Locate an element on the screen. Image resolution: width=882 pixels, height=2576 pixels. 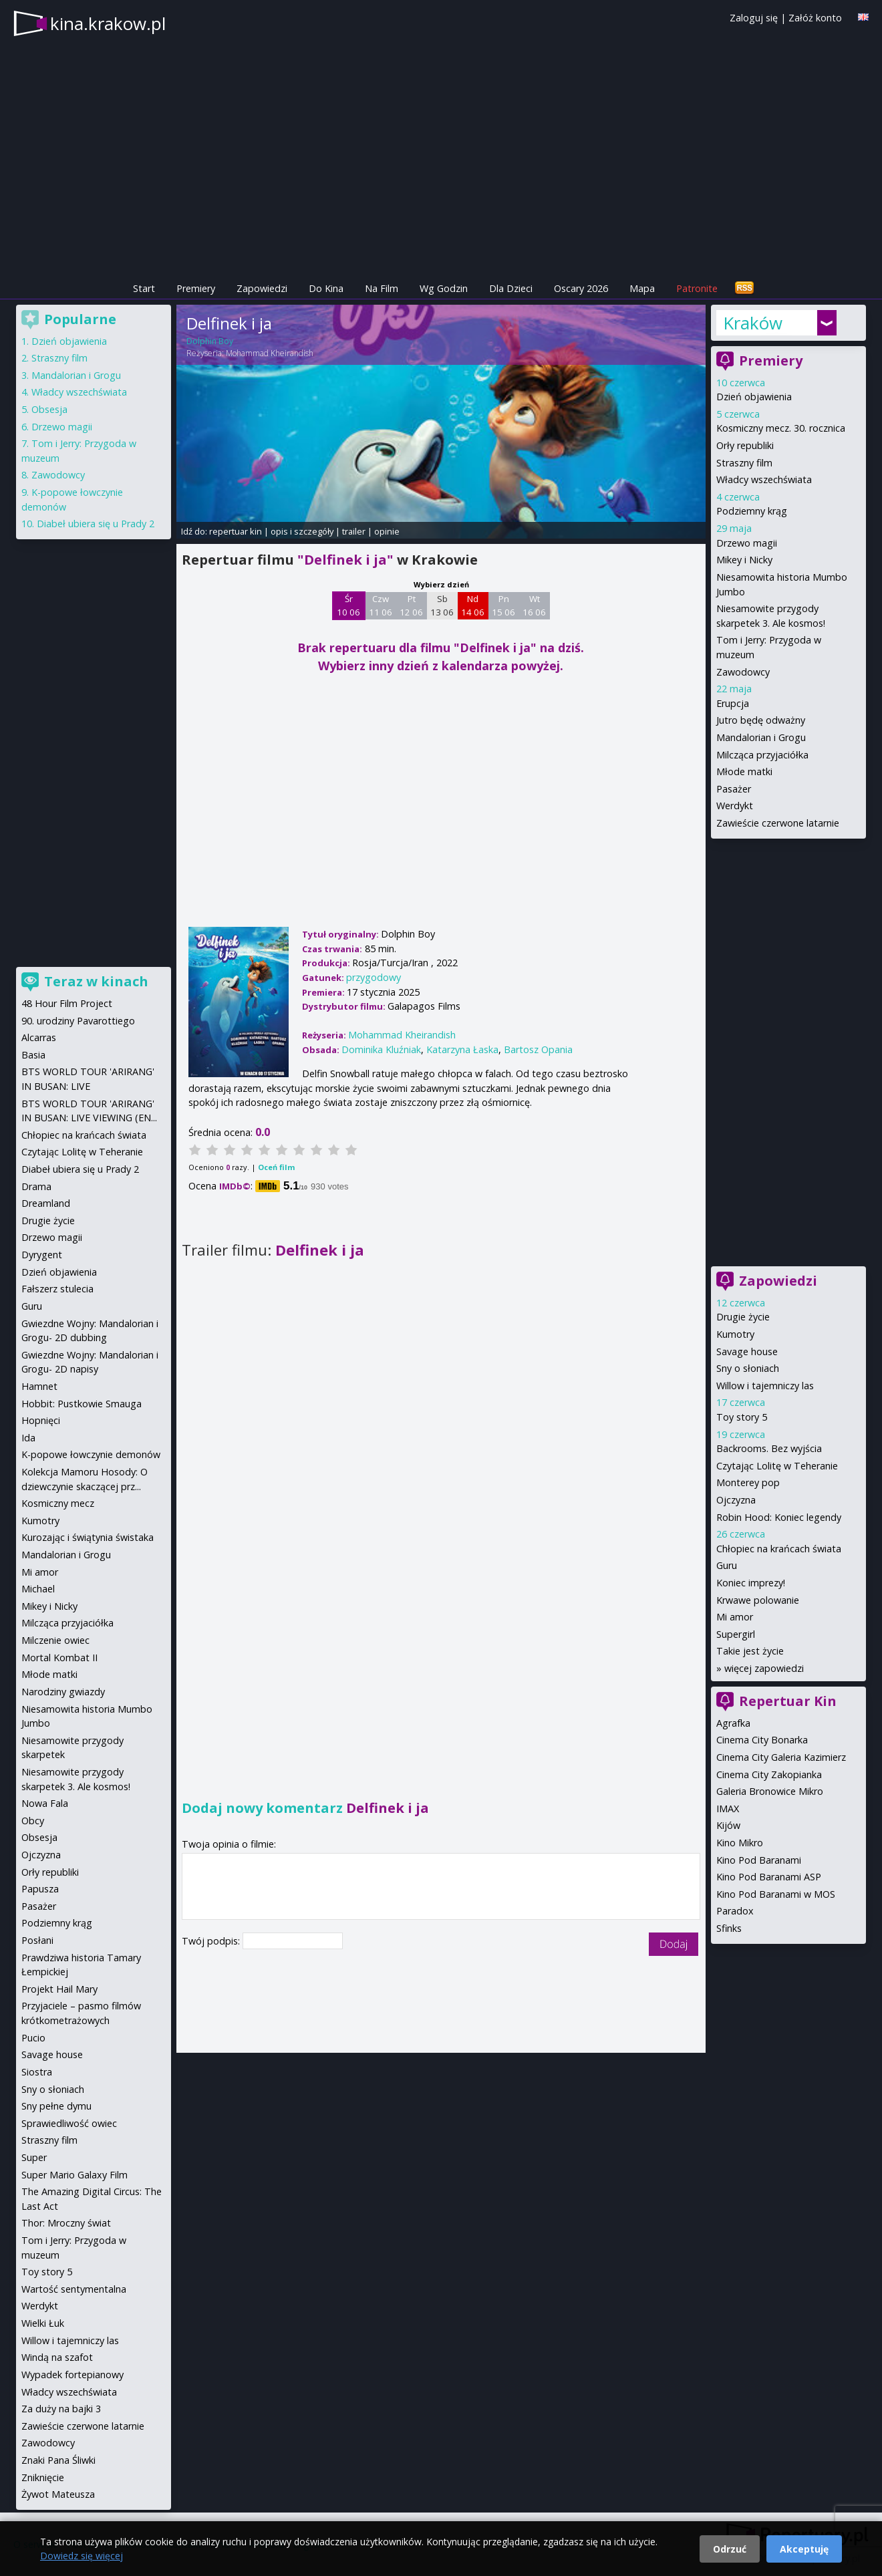
Żywot Mateusza is located at coordinates (58, 2494).